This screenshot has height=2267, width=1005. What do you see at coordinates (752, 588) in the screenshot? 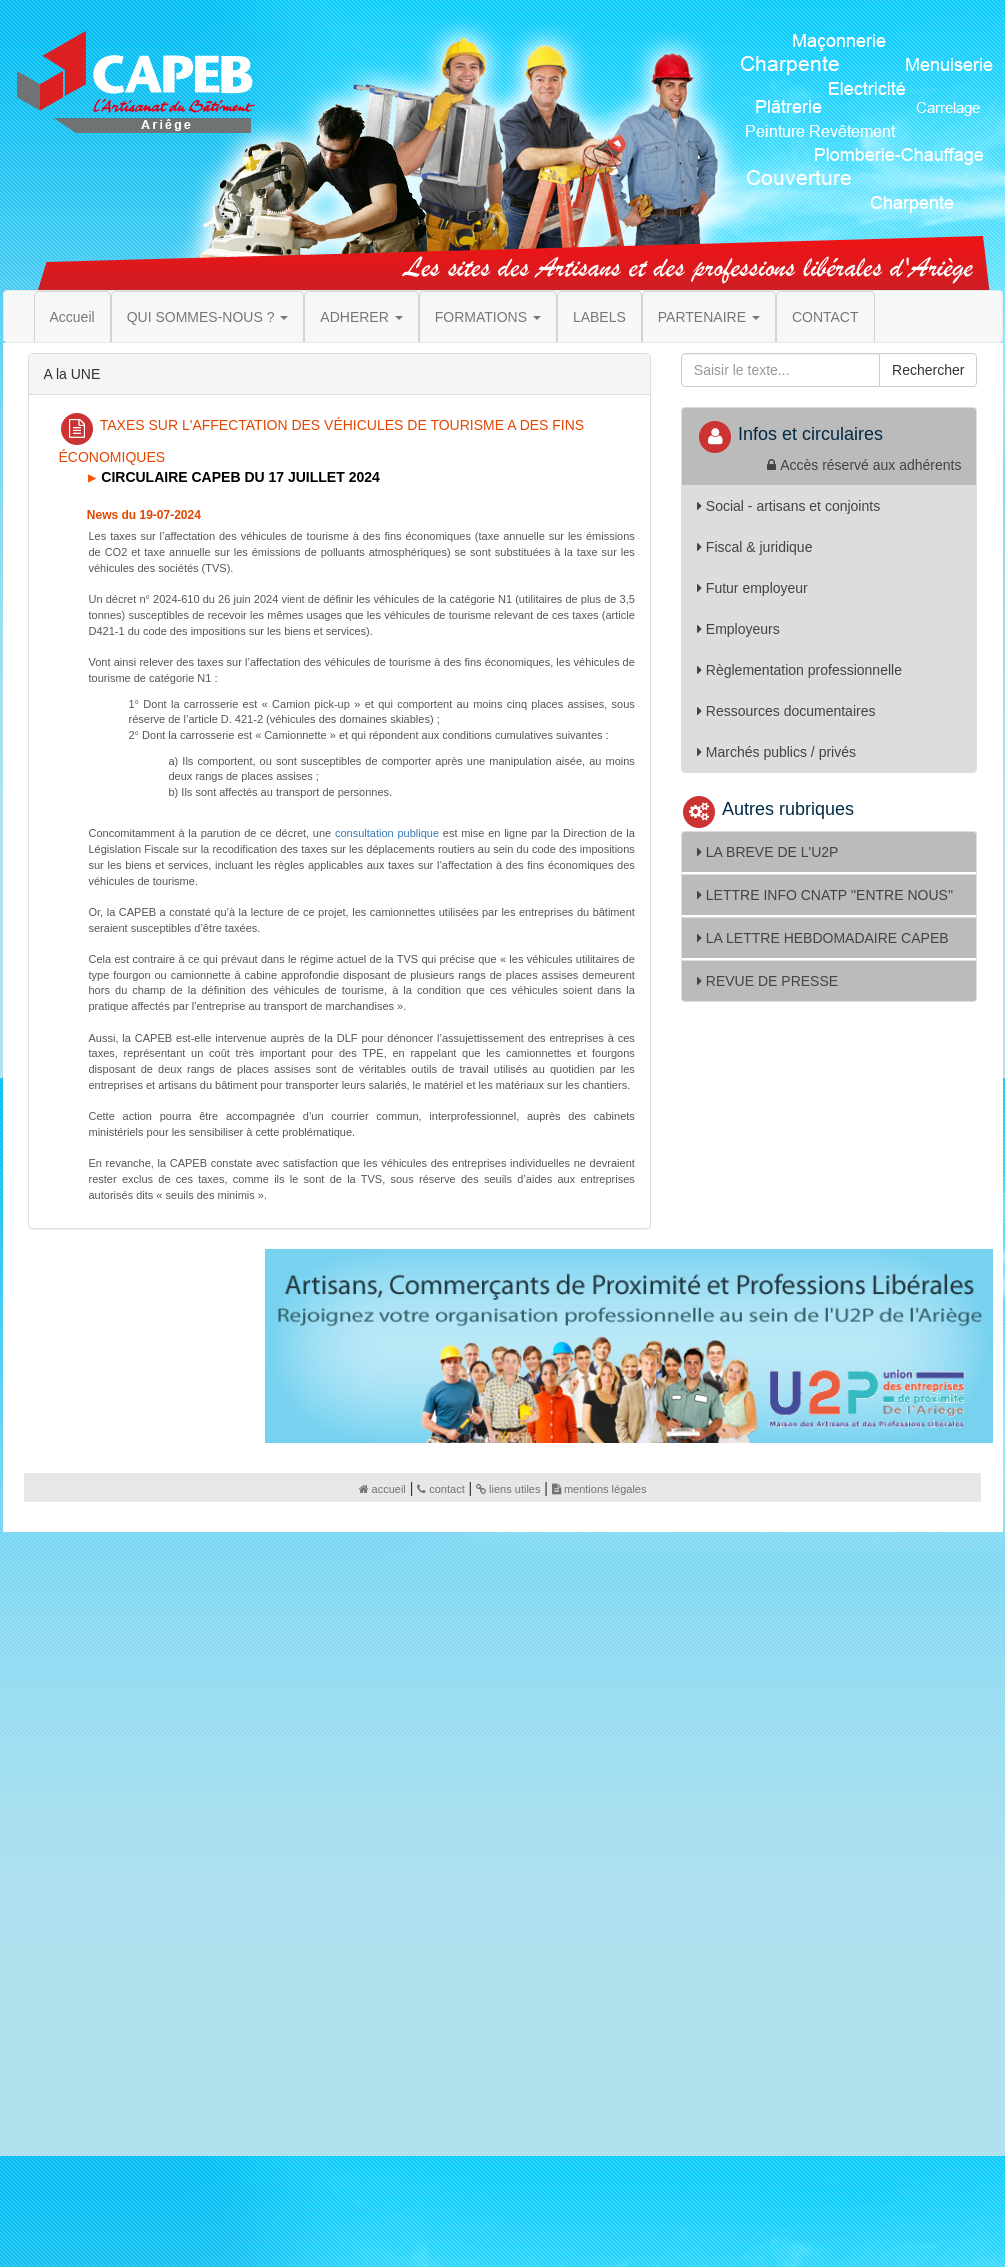
I see `Futur employeur` at bounding box center [752, 588].